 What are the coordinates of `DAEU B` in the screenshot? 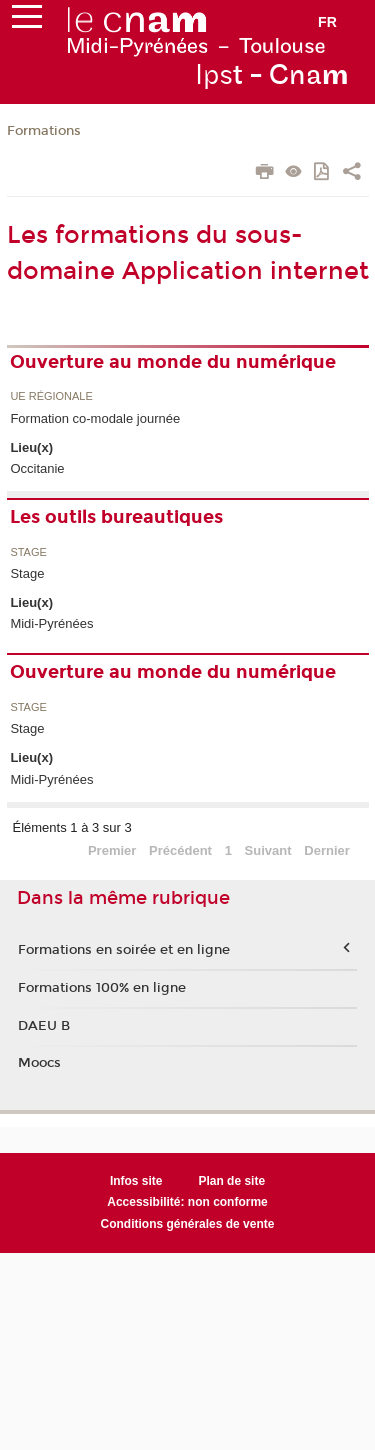 It's located at (44, 1026).